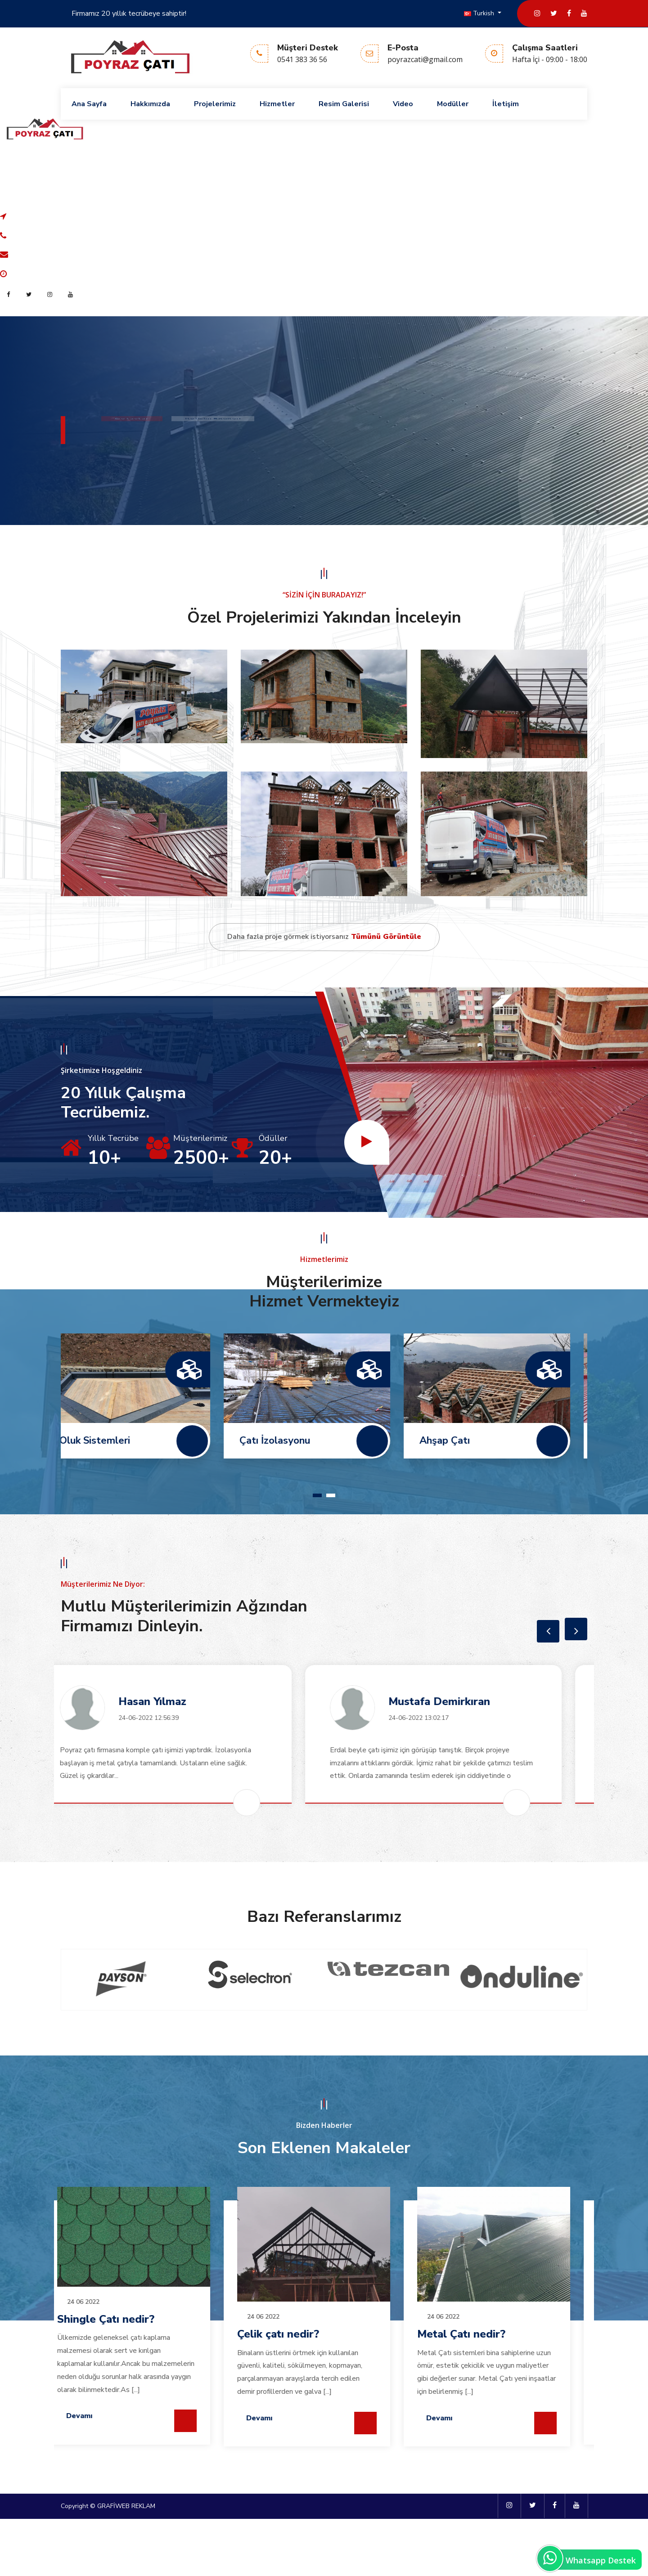  I want to click on İletişim, so click(505, 104).